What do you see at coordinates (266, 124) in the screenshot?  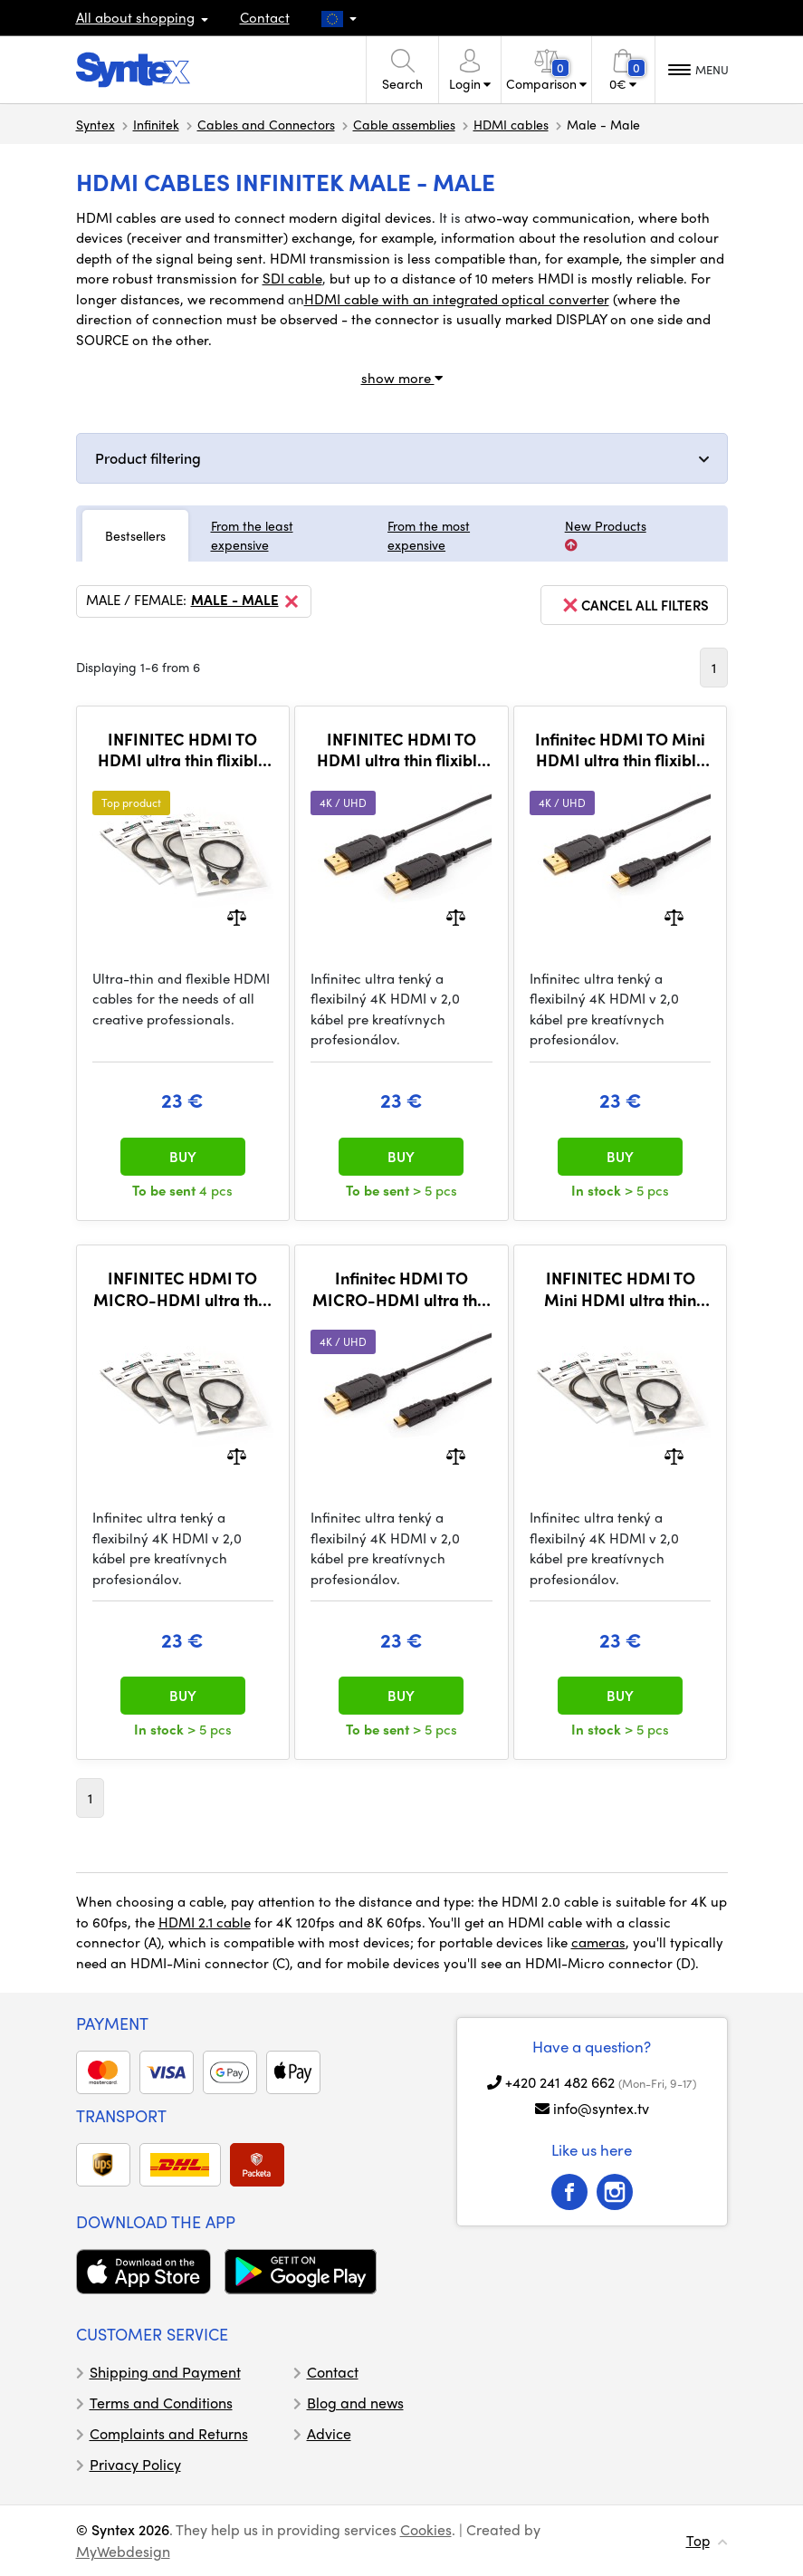 I see `Cables and Connectors` at bounding box center [266, 124].